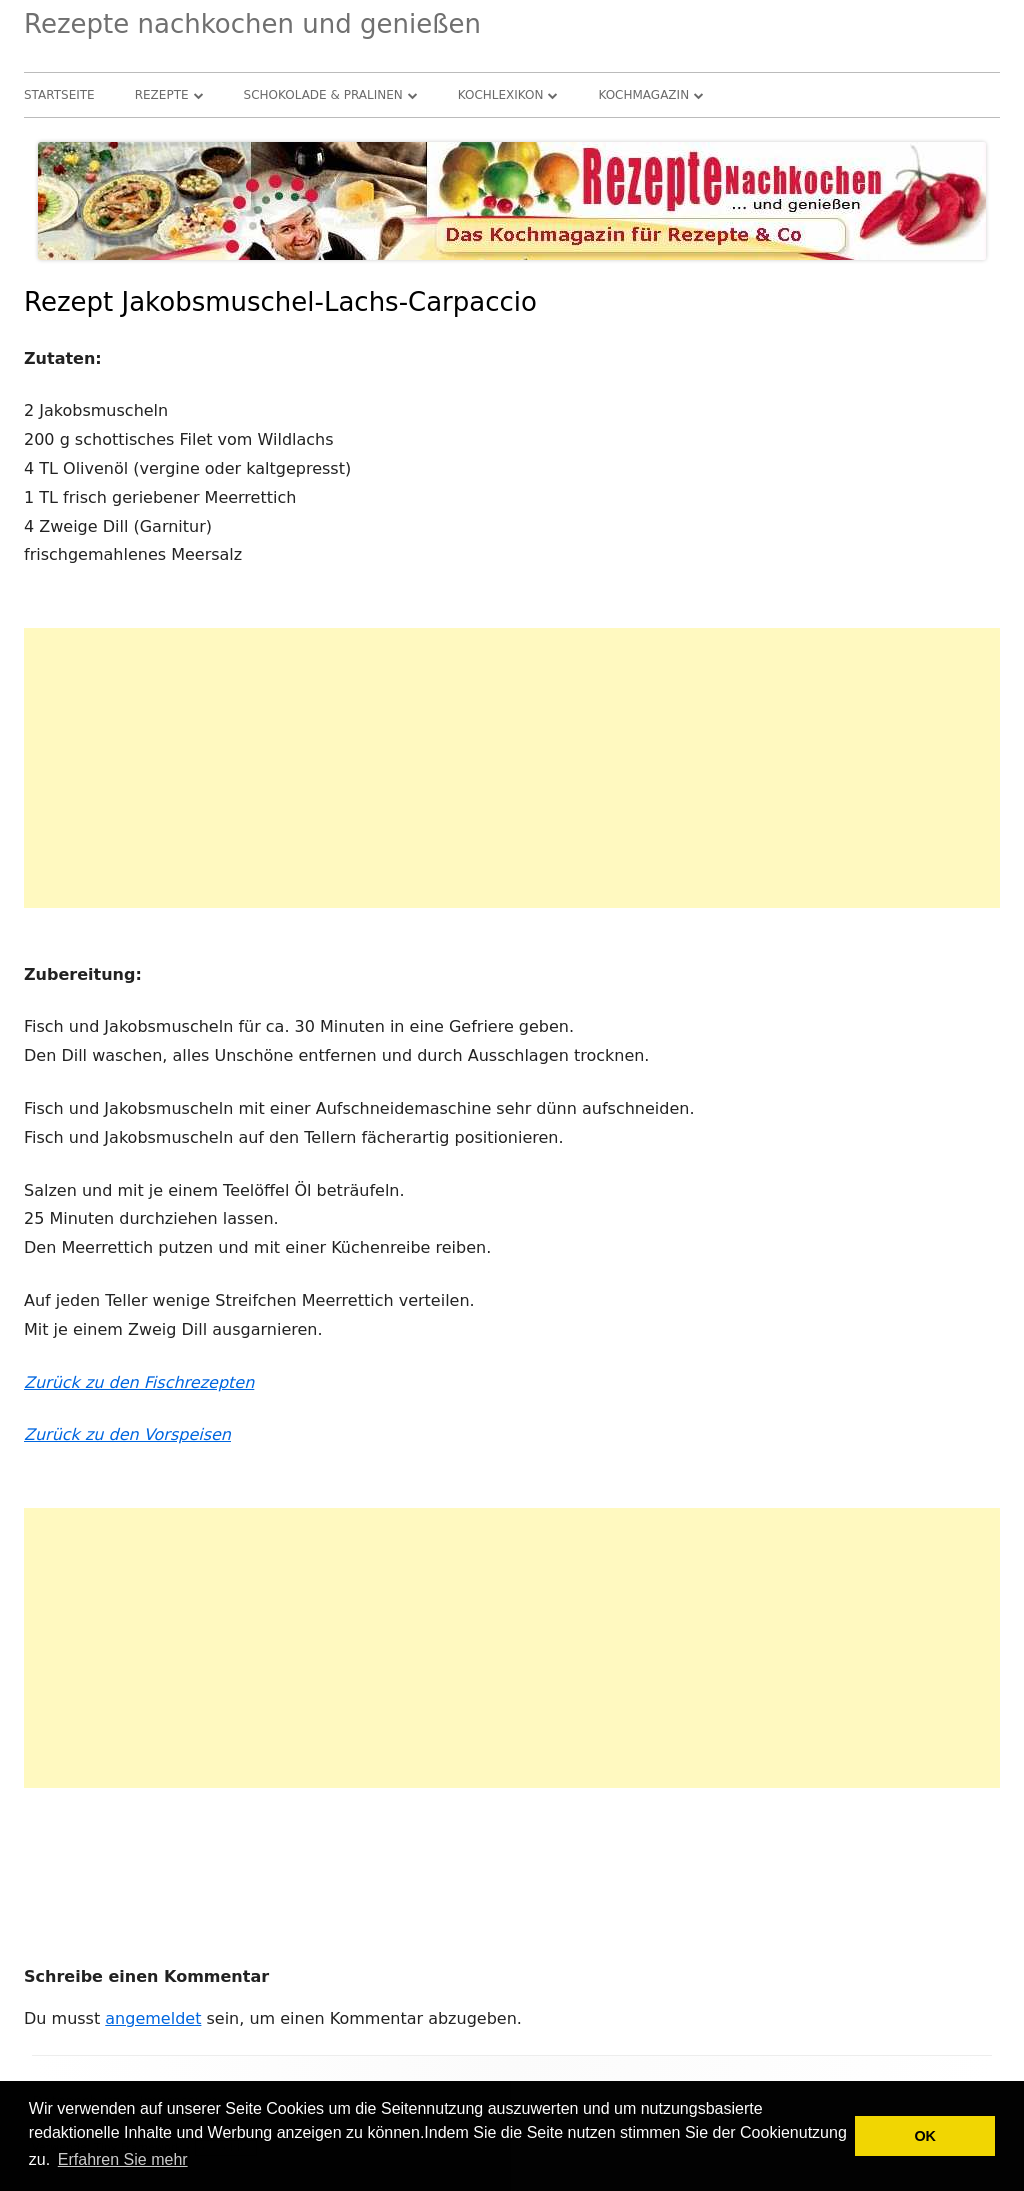  Describe the element at coordinates (153, 2018) in the screenshot. I see `angemeldet` at that location.